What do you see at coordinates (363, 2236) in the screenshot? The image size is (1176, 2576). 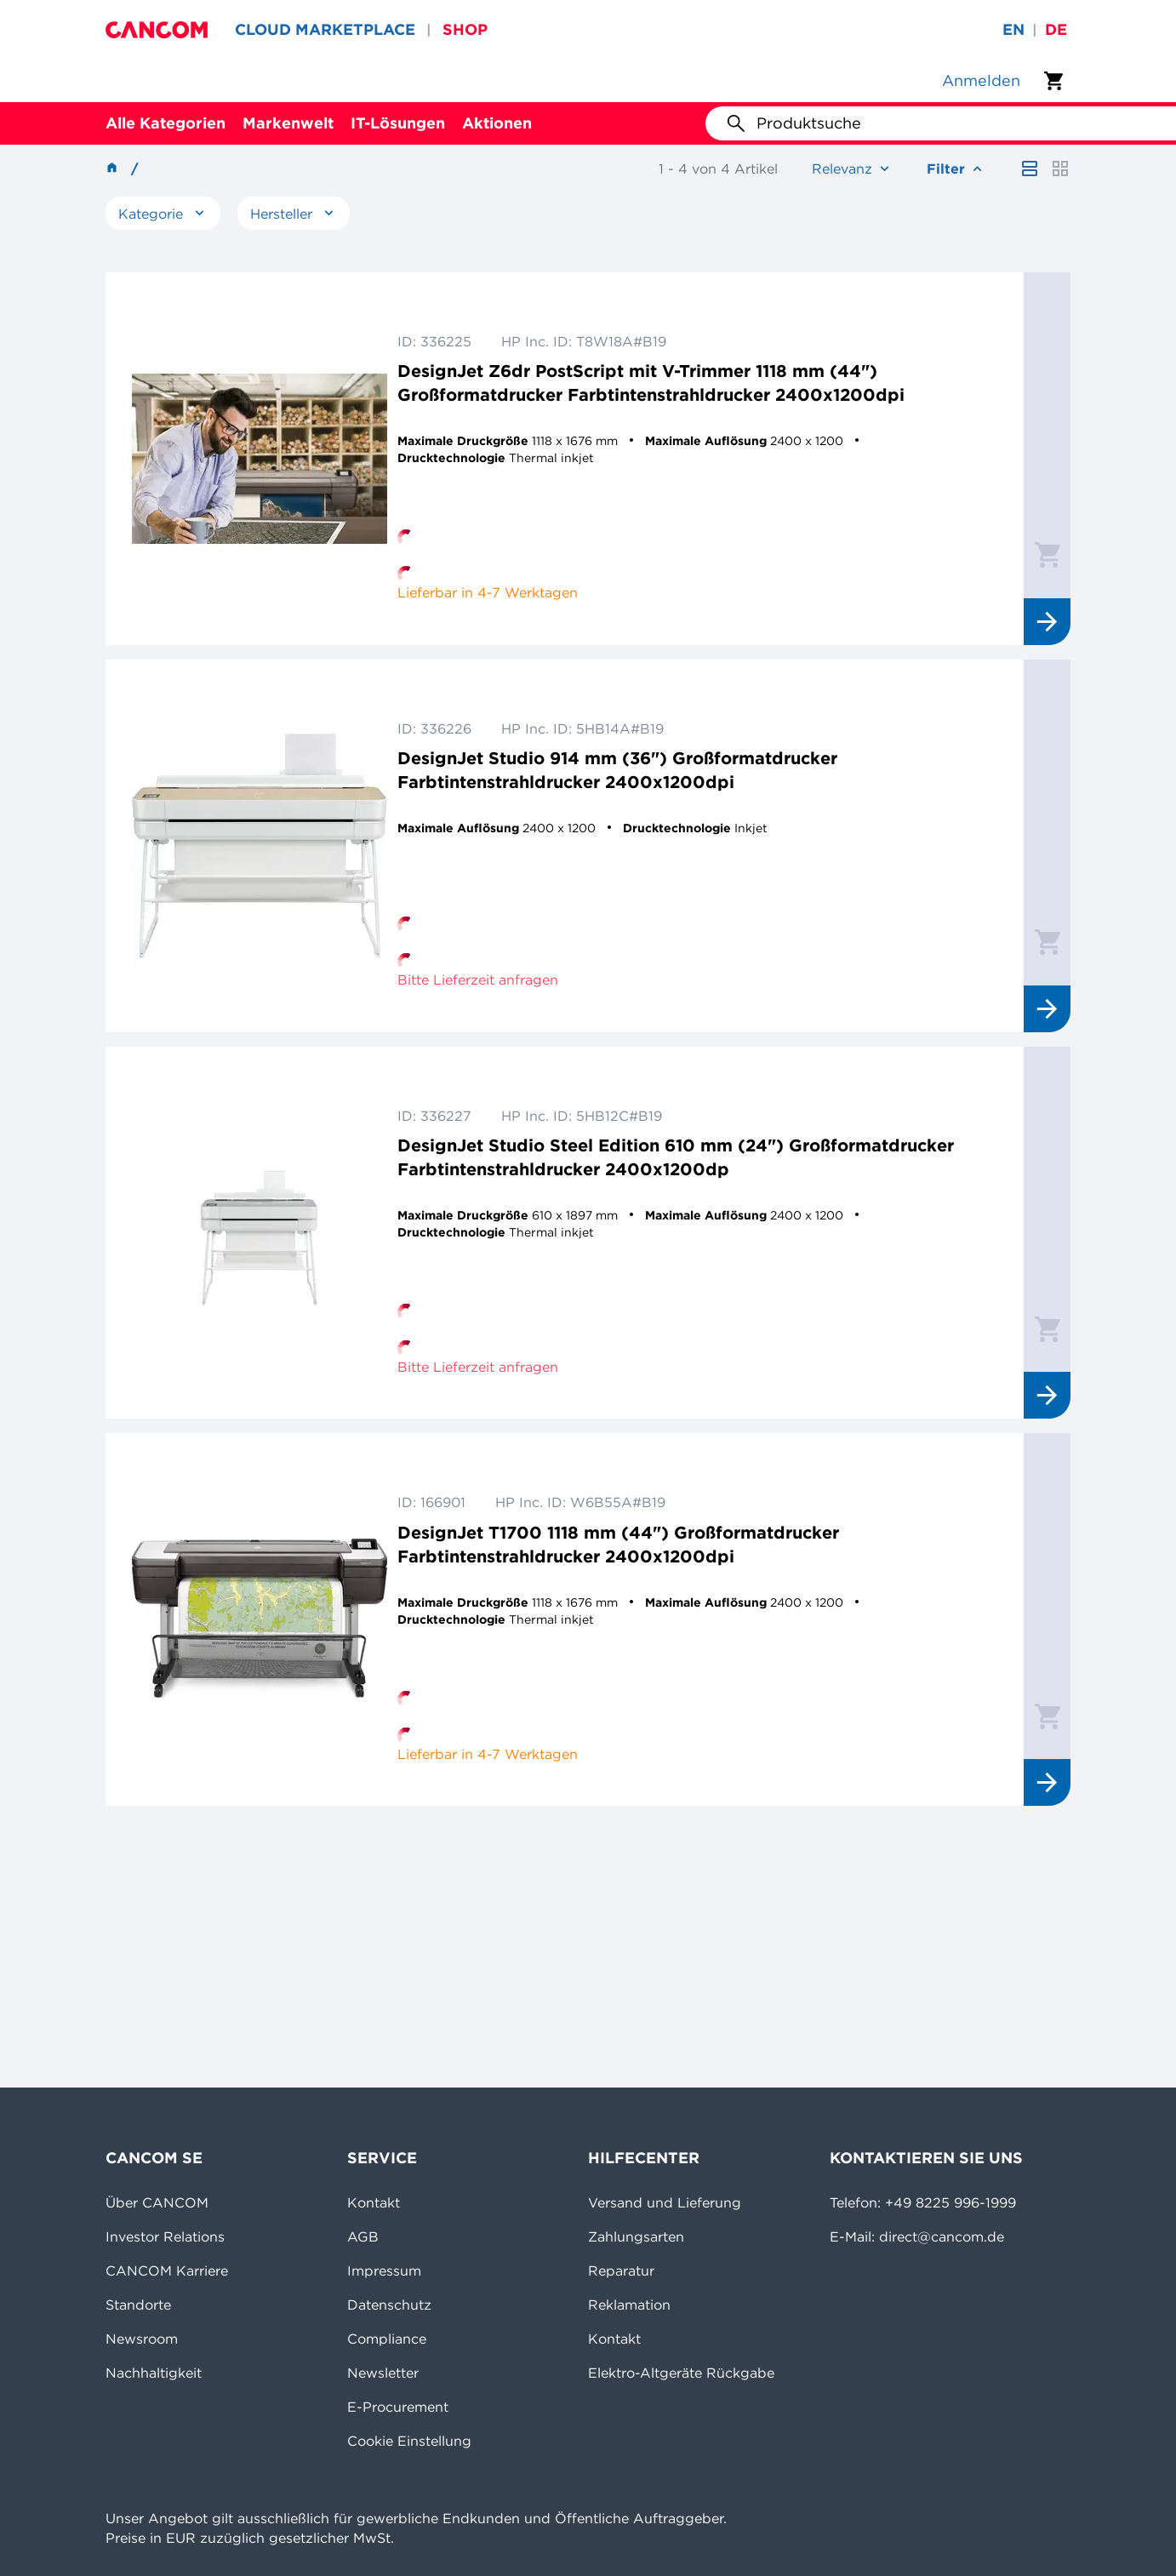 I see `AGB` at bounding box center [363, 2236].